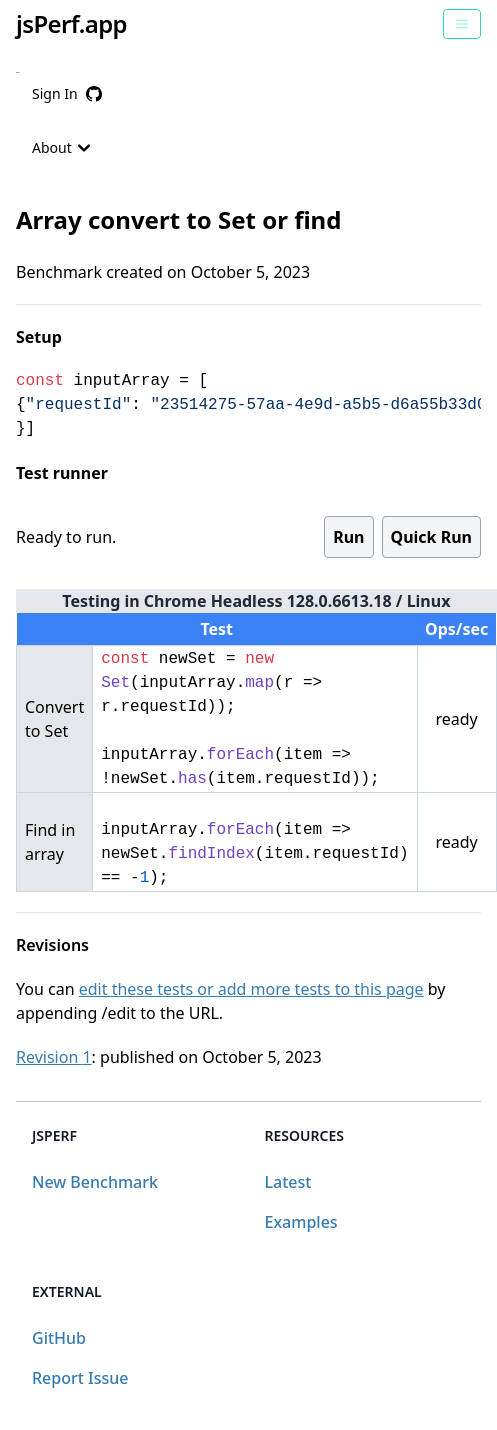 The height and width of the screenshot is (1430, 497). I want to click on edit these tests or add more tests to this page, so click(251, 989).